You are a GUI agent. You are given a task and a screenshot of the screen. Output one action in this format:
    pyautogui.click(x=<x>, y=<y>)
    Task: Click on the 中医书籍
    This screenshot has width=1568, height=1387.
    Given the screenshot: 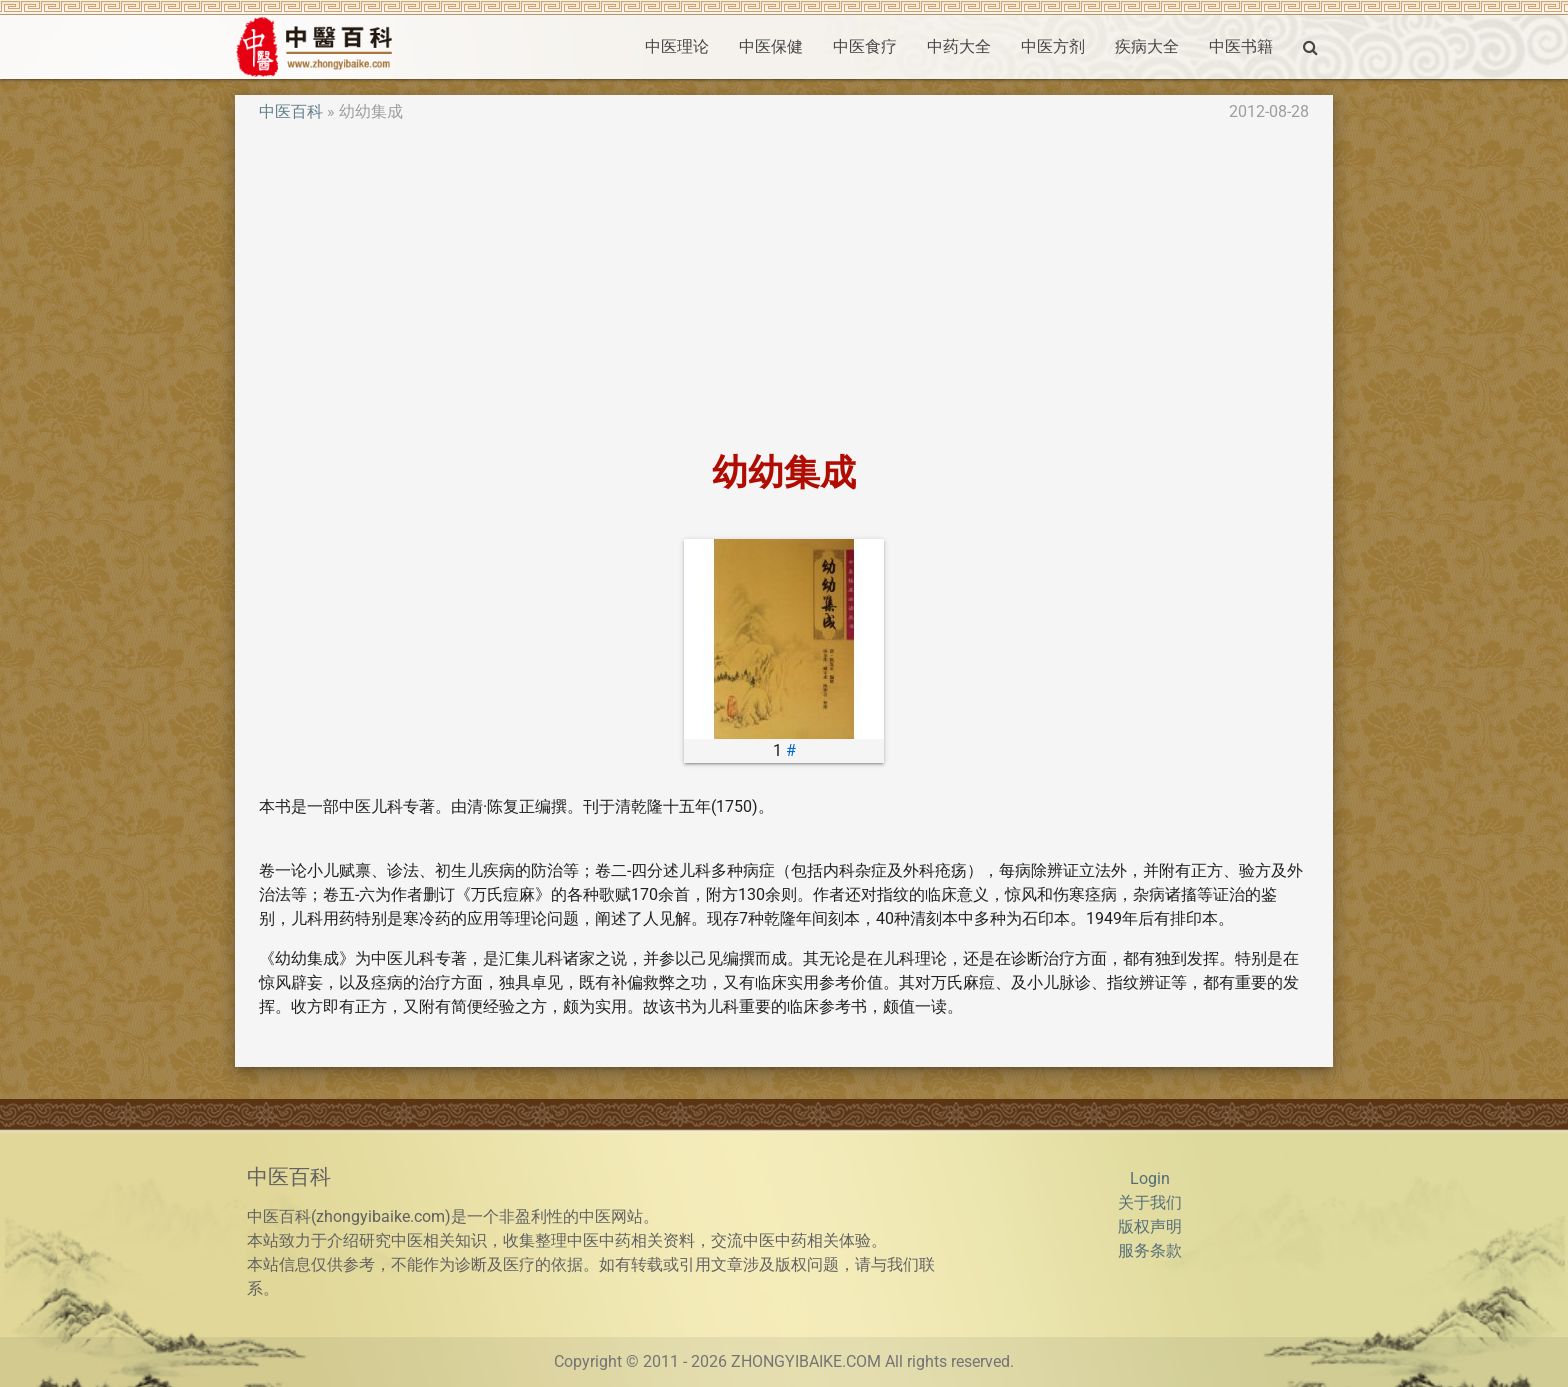 What is the action you would take?
    pyautogui.click(x=1241, y=46)
    